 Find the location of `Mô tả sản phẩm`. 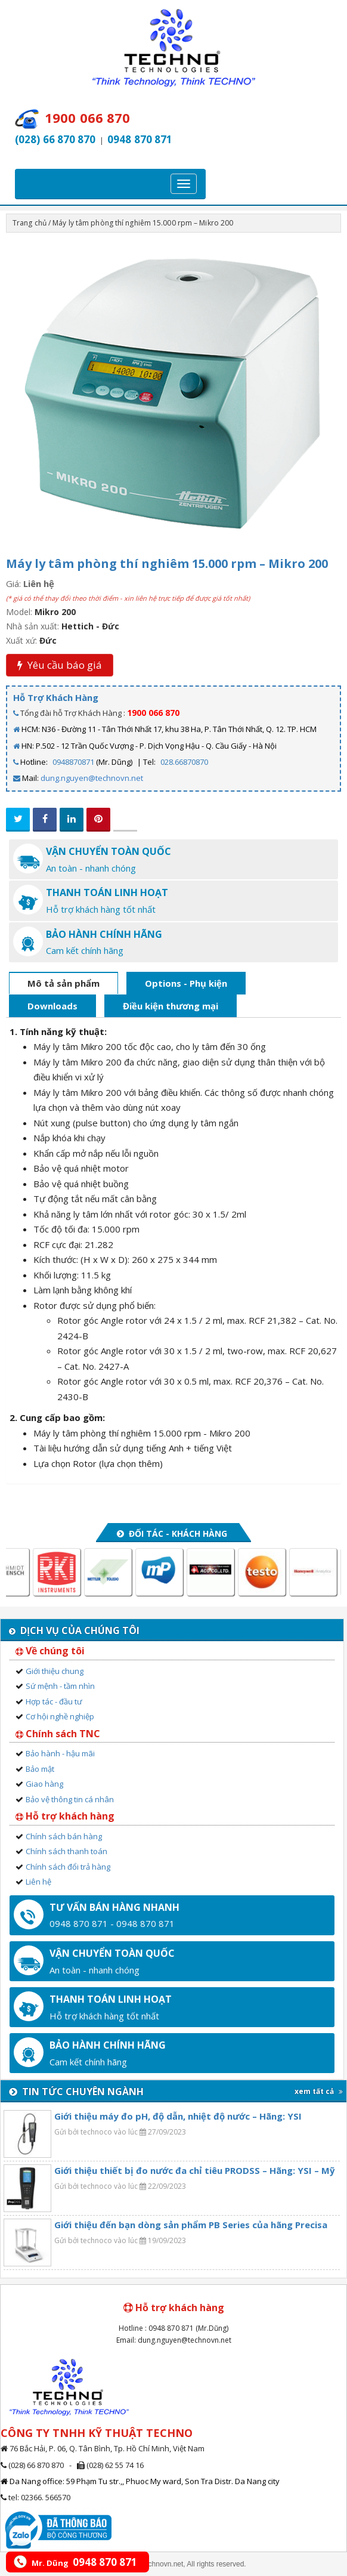

Mô tả sản phẩm is located at coordinates (63, 983).